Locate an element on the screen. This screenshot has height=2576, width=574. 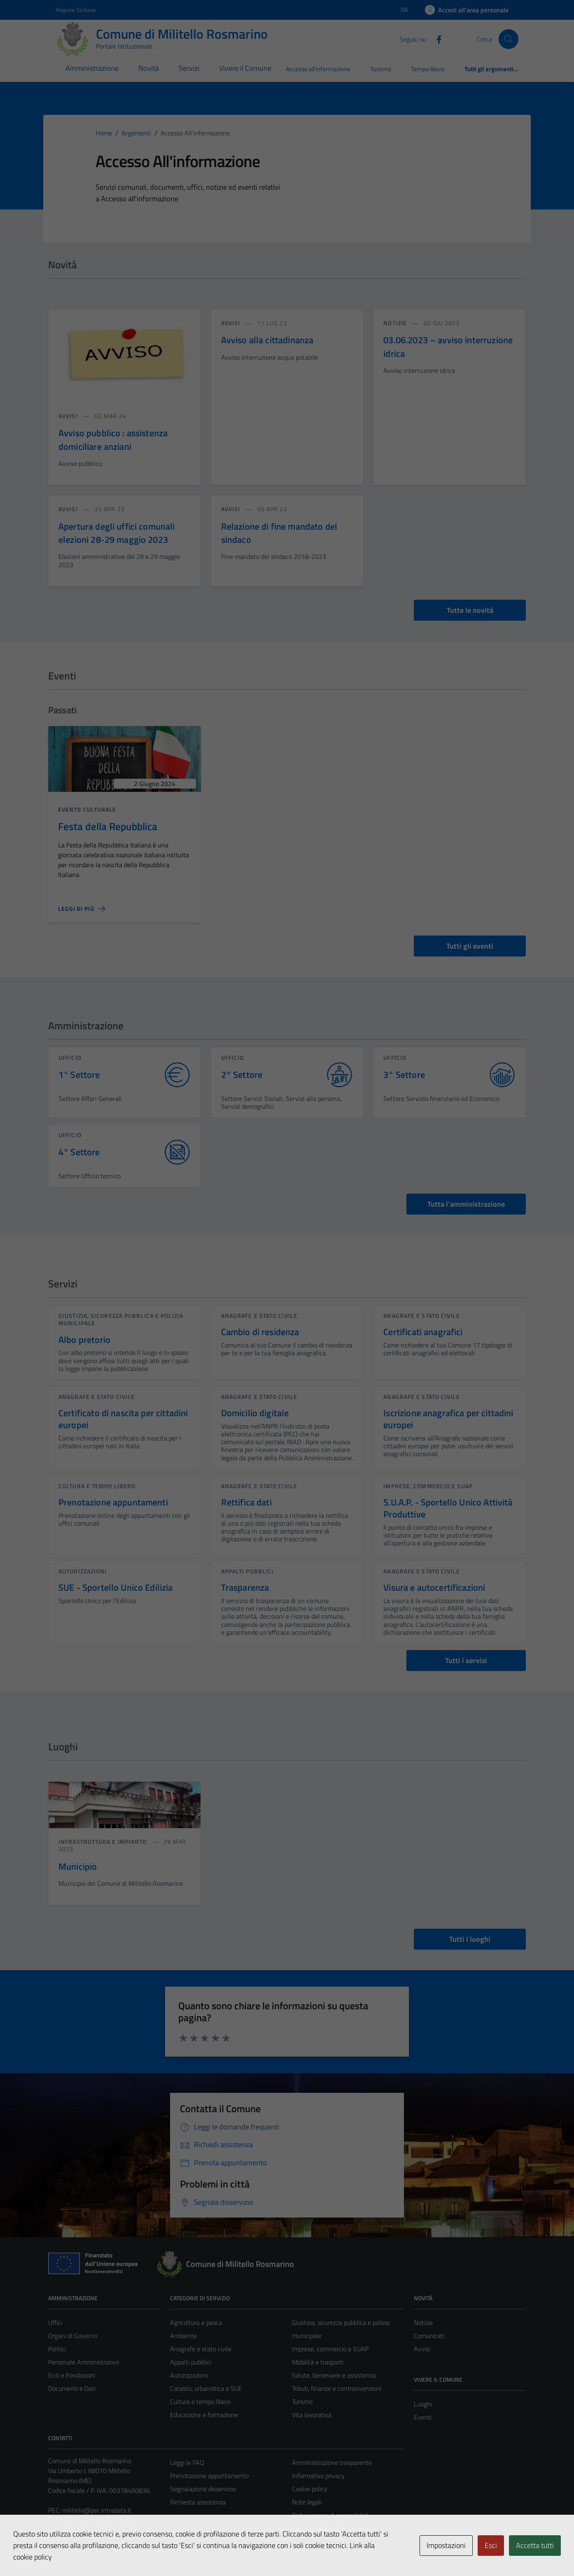
Apertura degli uffici comunali elezioni 28-29 maggio 2023 is located at coordinates (116, 533).